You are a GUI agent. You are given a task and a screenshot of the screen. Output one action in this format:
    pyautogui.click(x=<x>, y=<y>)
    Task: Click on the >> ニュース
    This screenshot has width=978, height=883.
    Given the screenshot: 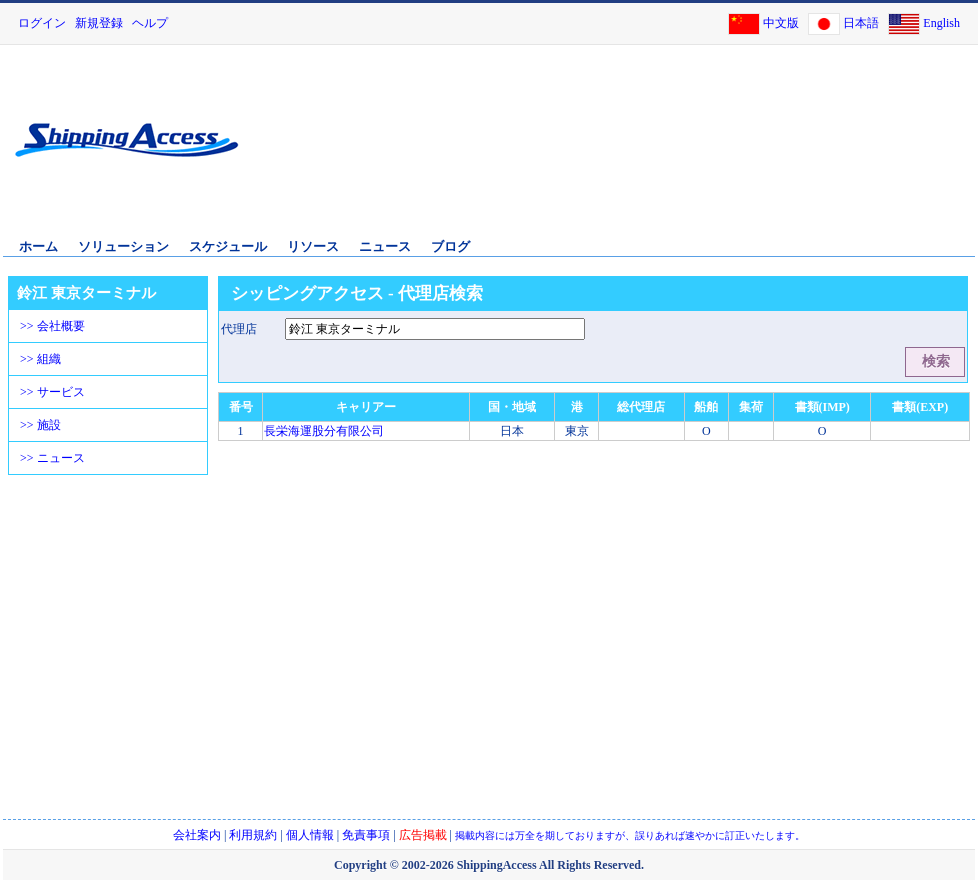 What is the action you would take?
    pyautogui.click(x=52, y=458)
    